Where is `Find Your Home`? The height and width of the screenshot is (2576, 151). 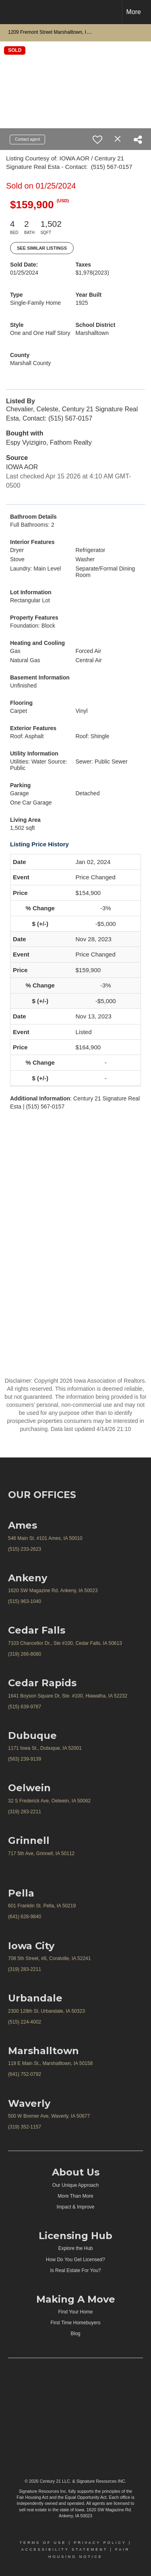
Find Your Home is located at coordinates (75, 2312).